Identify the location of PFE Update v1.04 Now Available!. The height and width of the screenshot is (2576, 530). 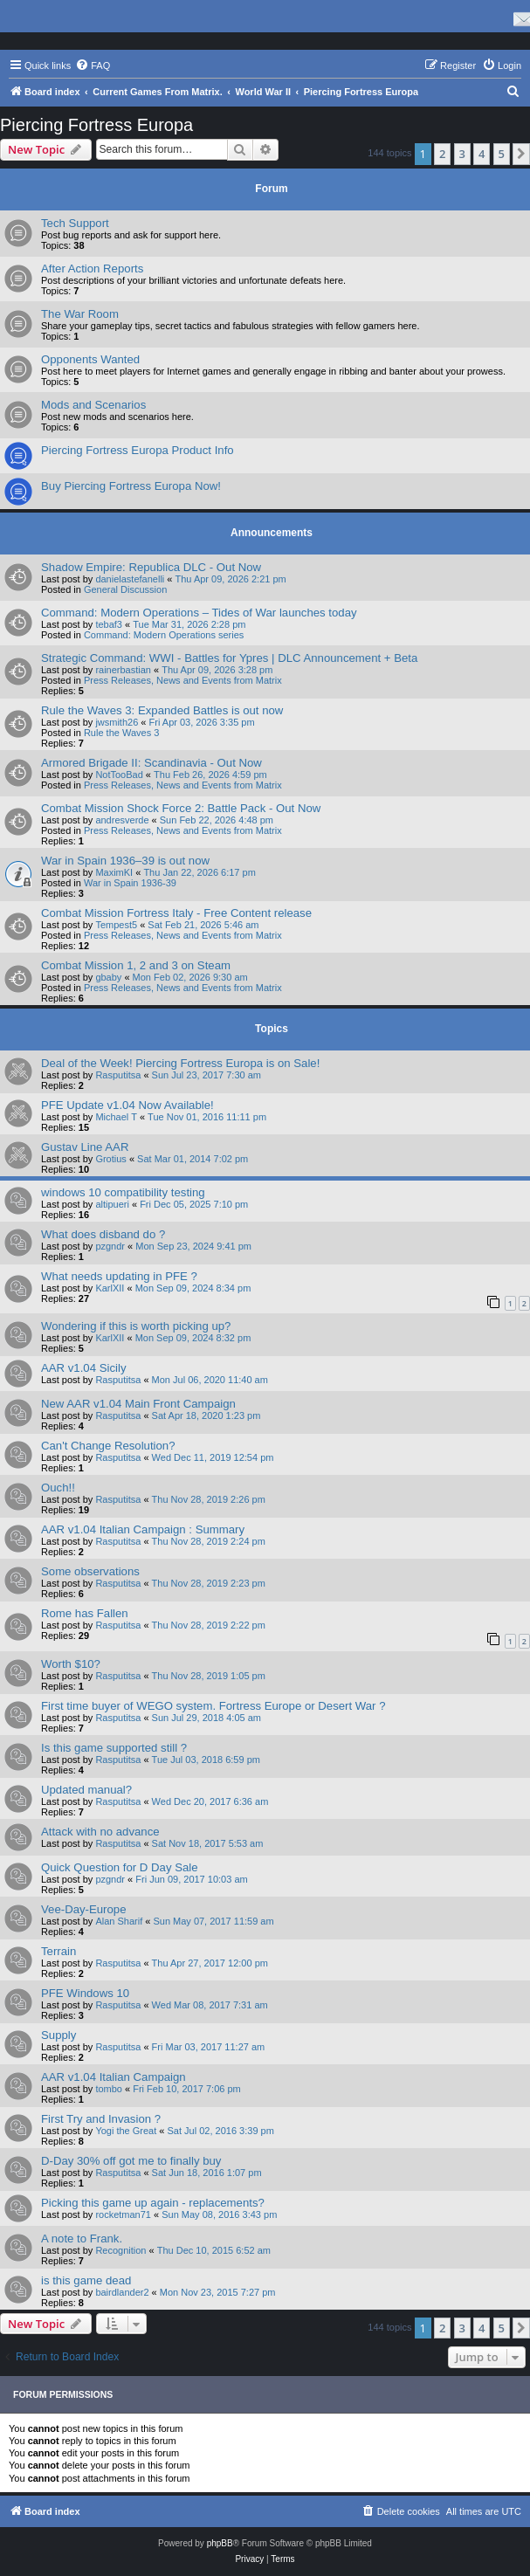
(127, 1105).